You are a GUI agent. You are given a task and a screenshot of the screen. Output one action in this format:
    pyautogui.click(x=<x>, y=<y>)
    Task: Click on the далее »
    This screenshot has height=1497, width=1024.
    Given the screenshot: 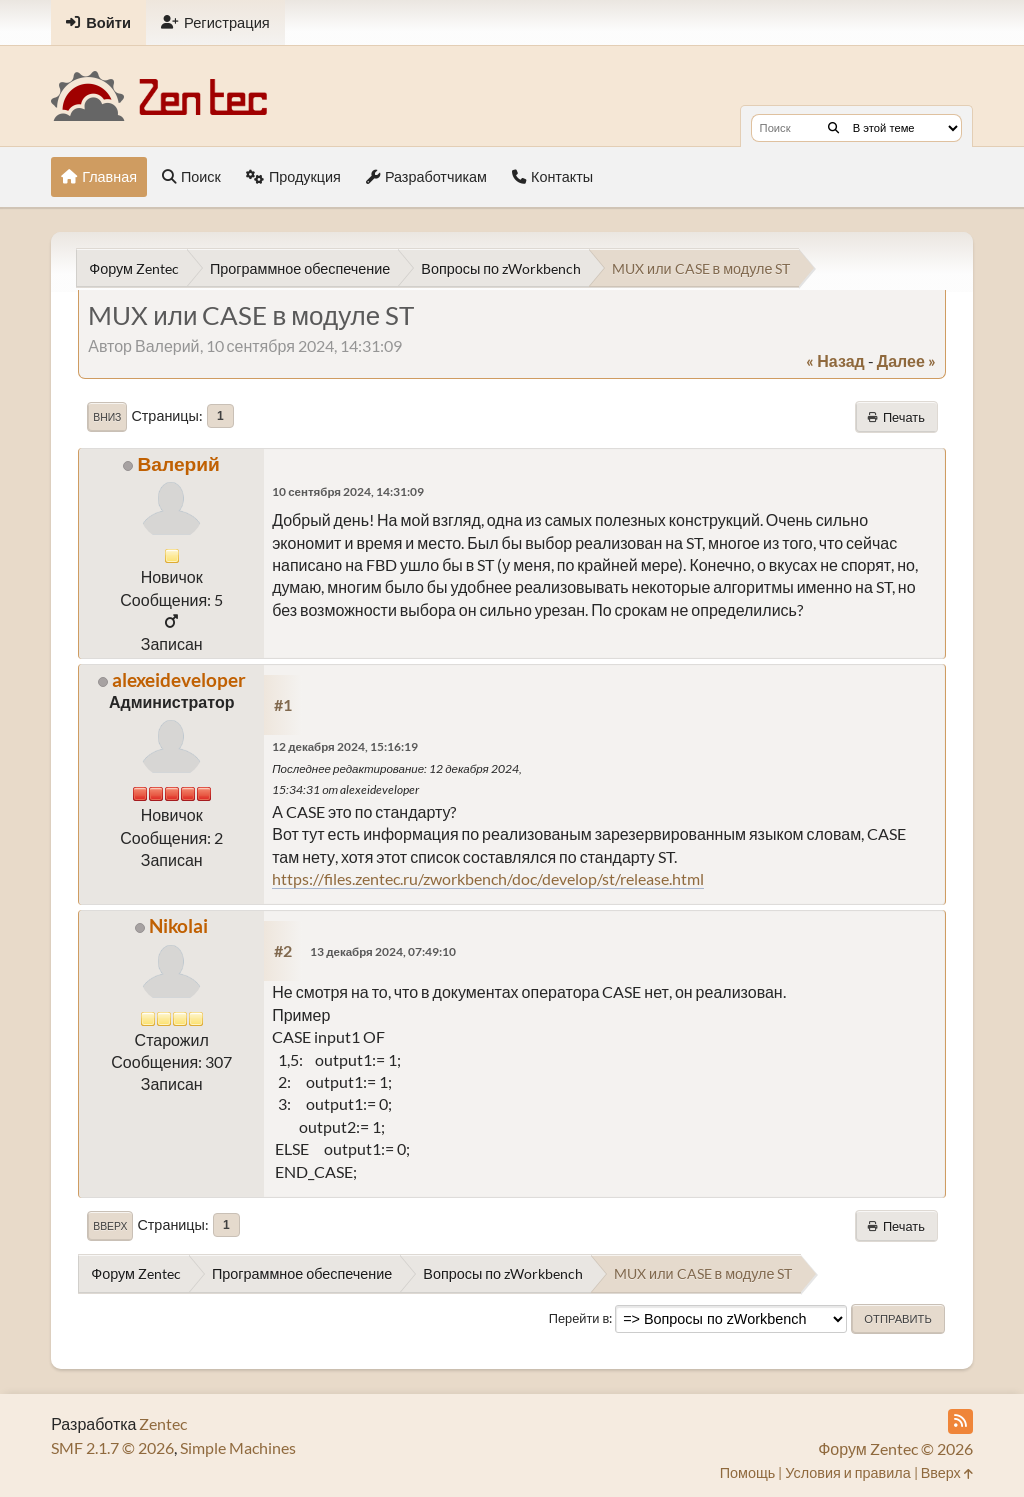 What is the action you would take?
    pyautogui.click(x=906, y=360)
    